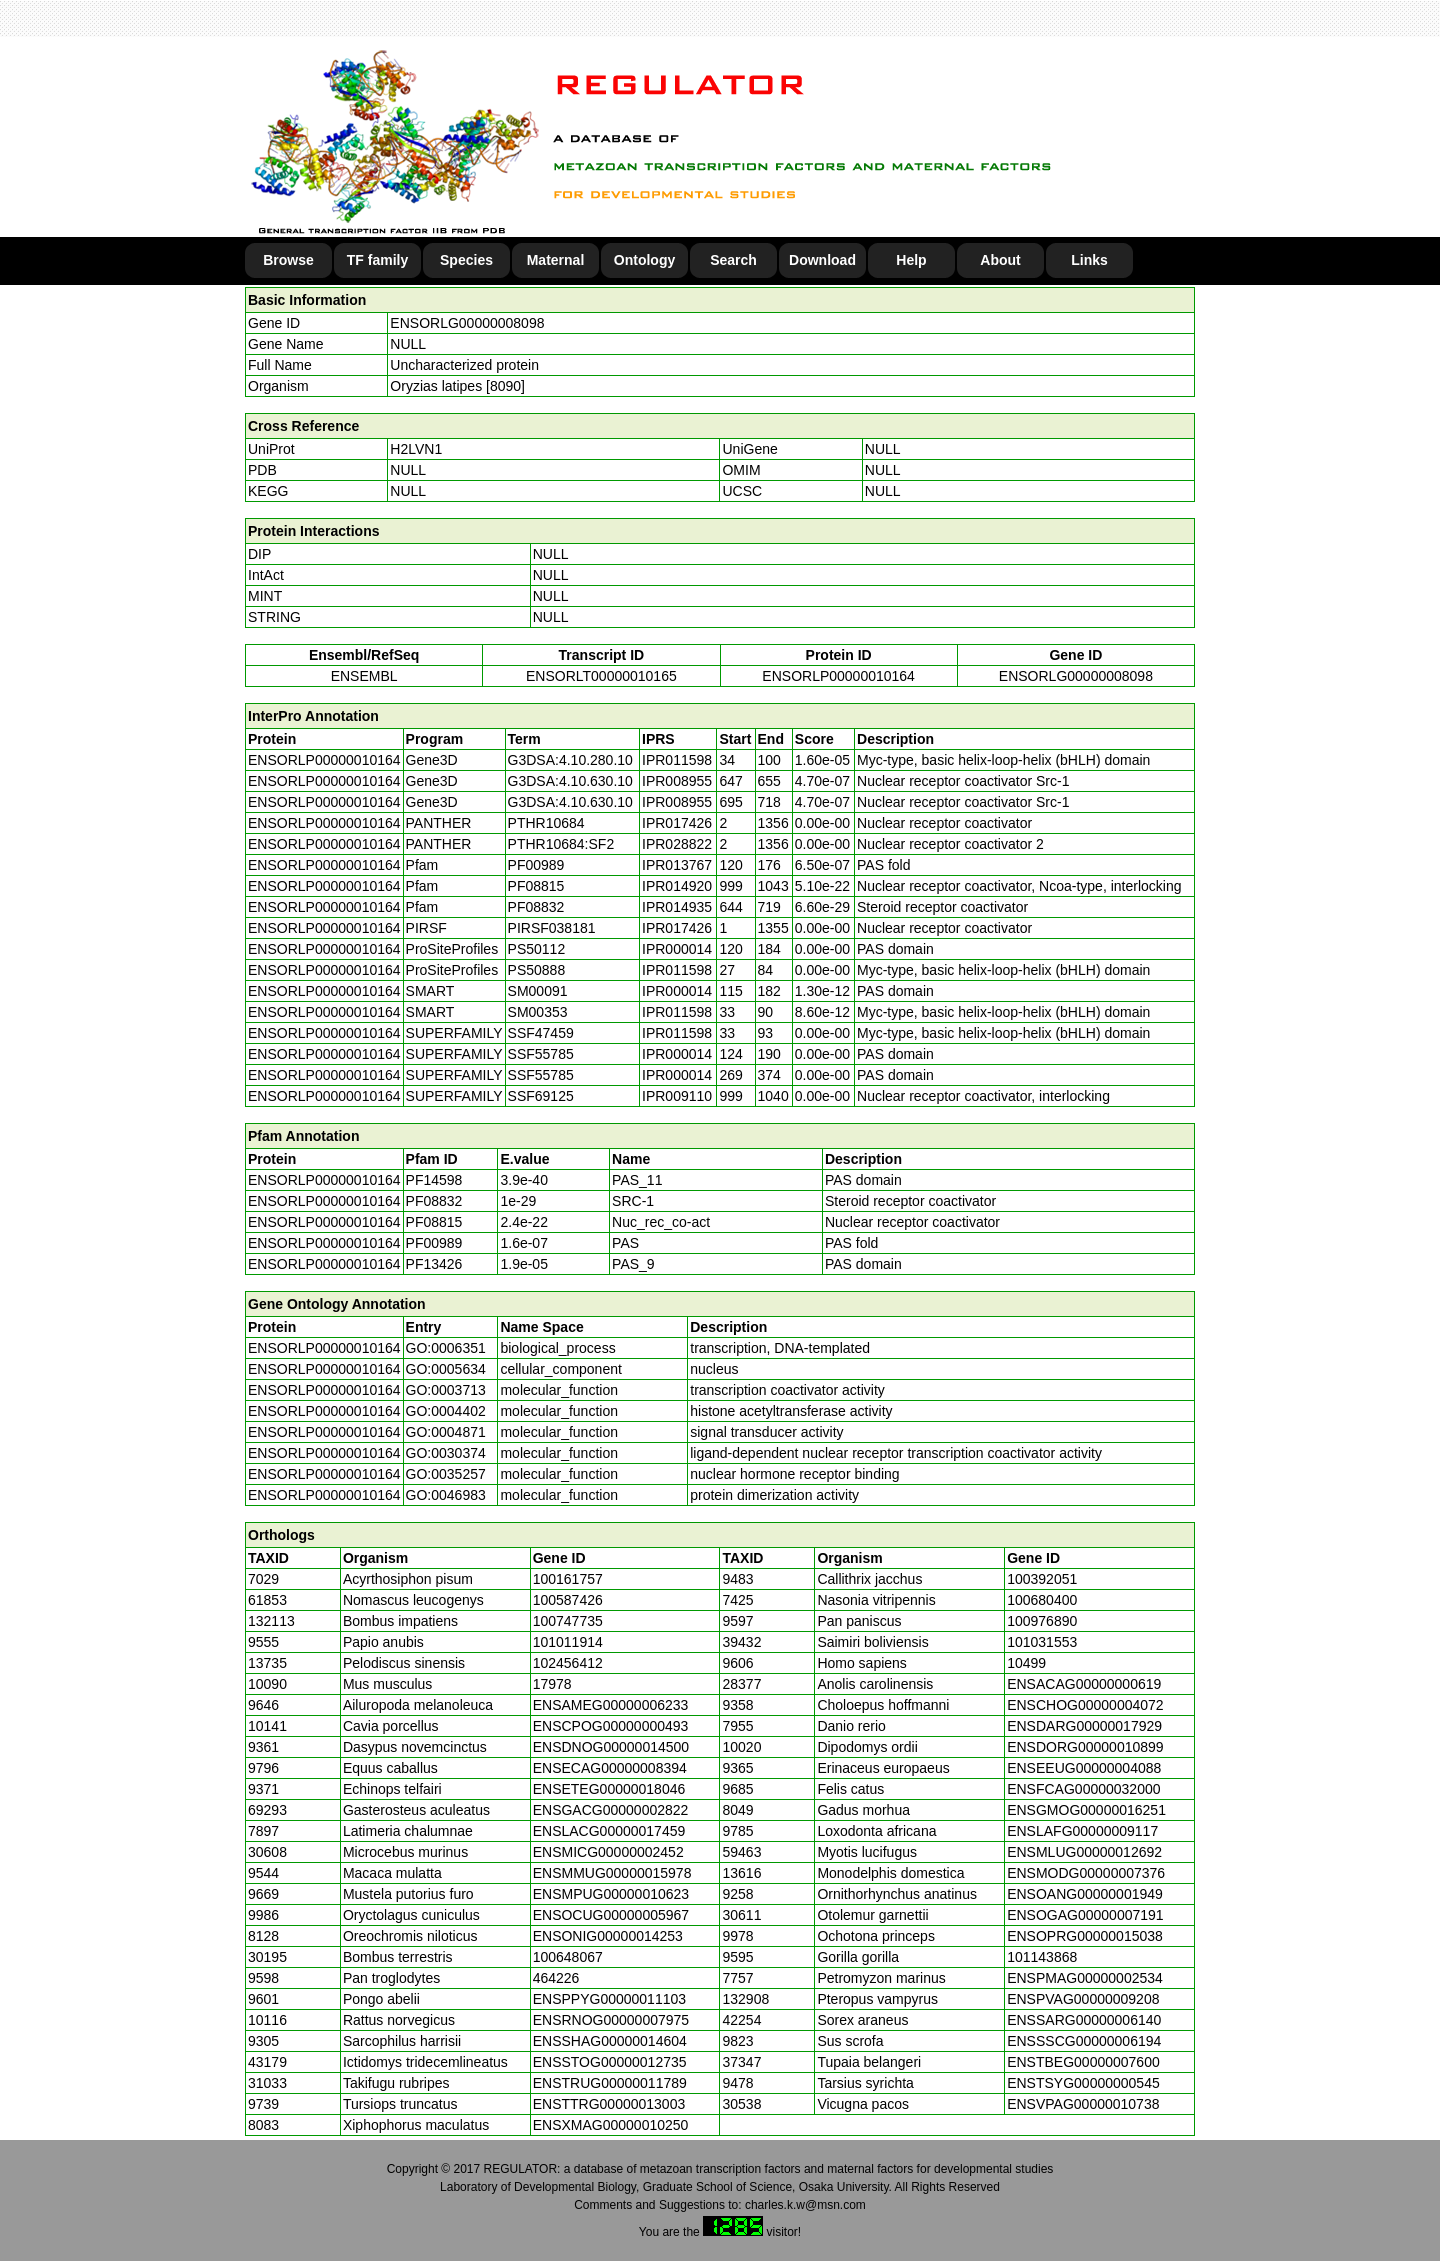 Image resolution: width=1440 pixels, height=2261 pixels. I want to click on ENSPMAG00000002534, so click(1085, 1978).